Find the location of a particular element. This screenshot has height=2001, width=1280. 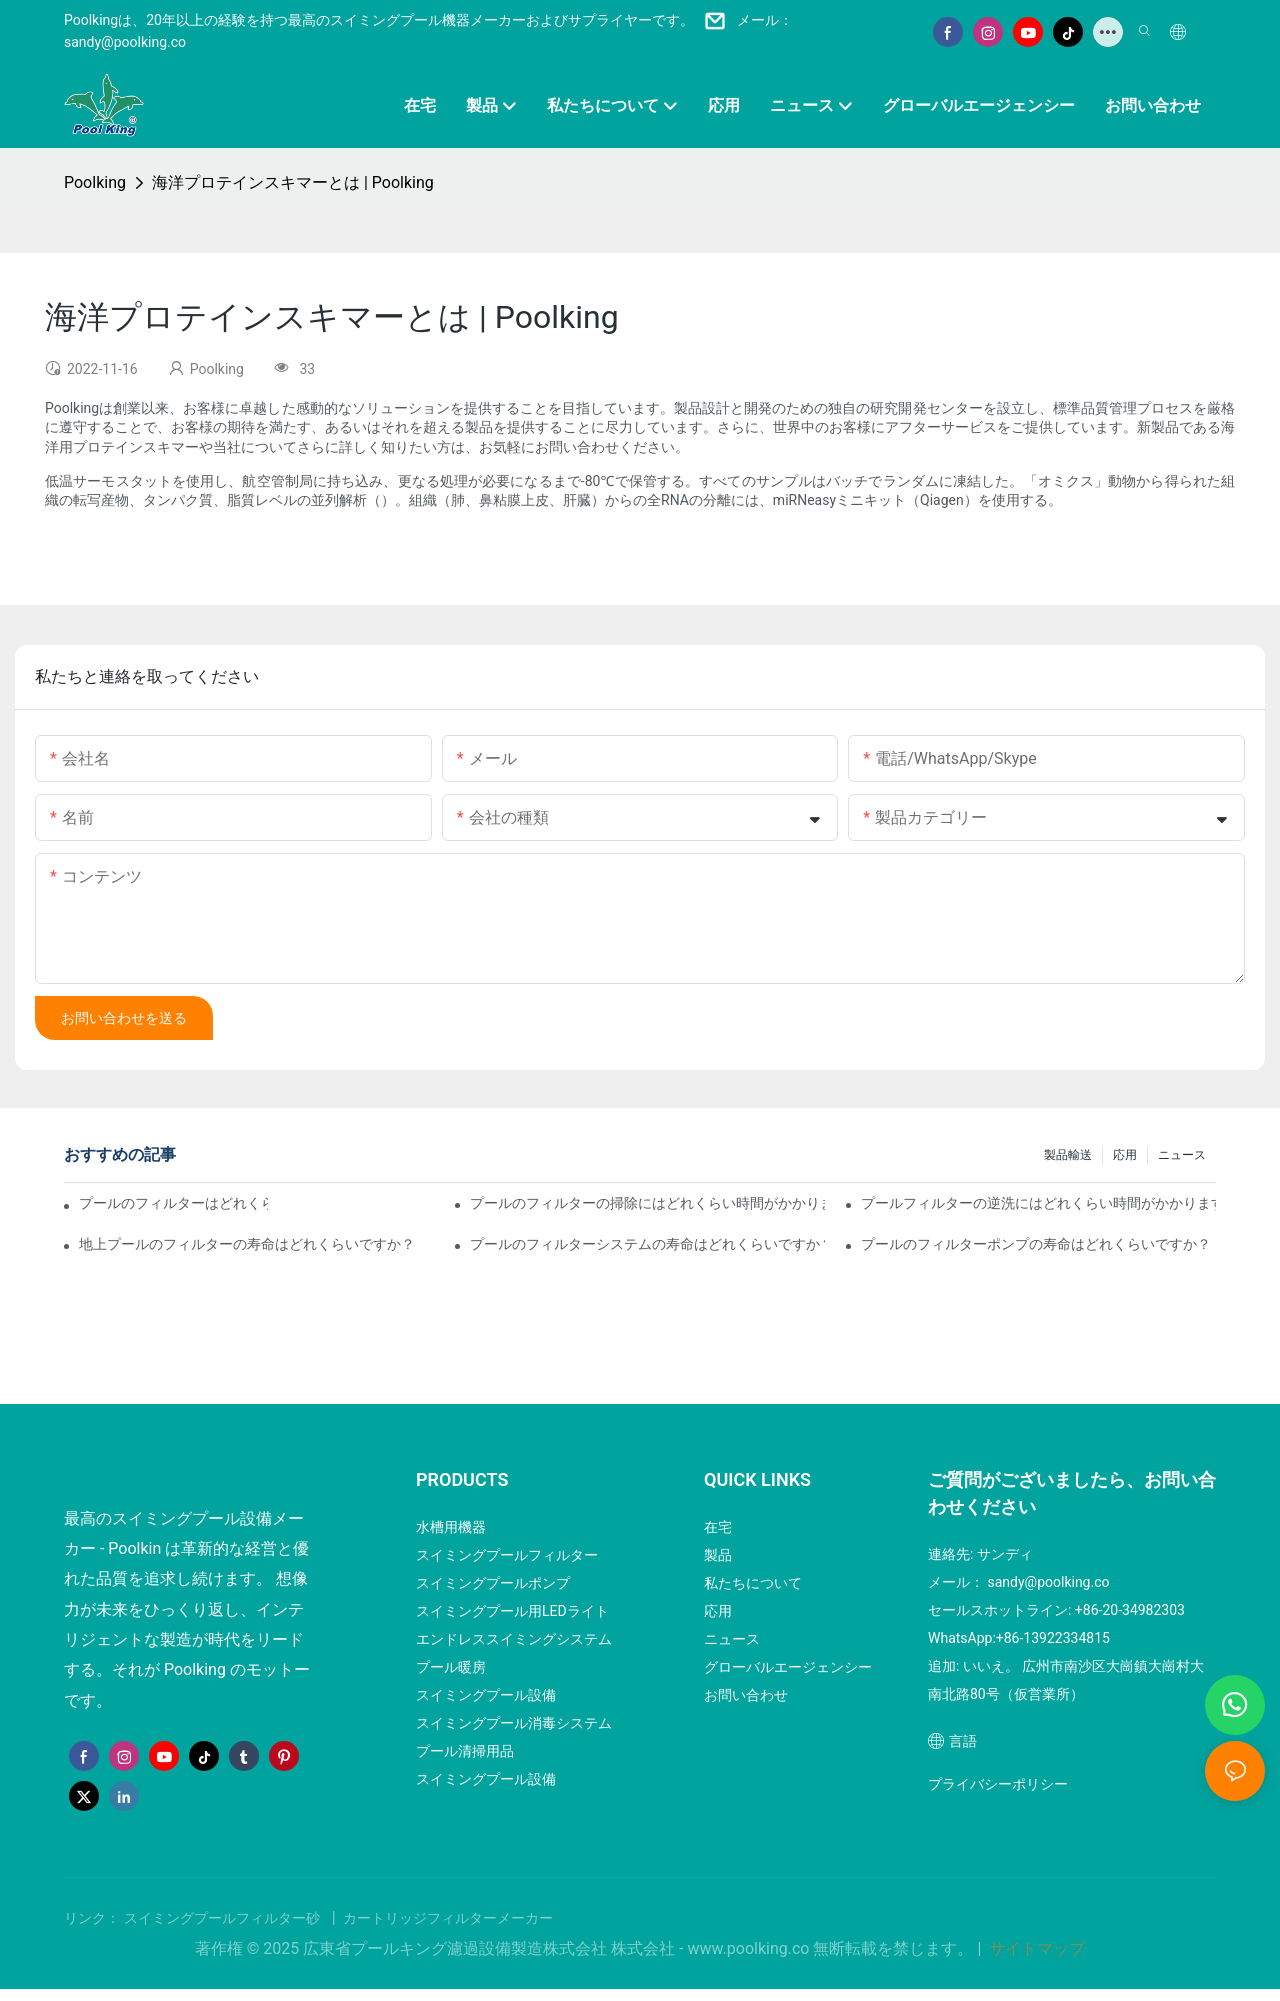

サイトマップ is located at coordinates (1035, 1948).